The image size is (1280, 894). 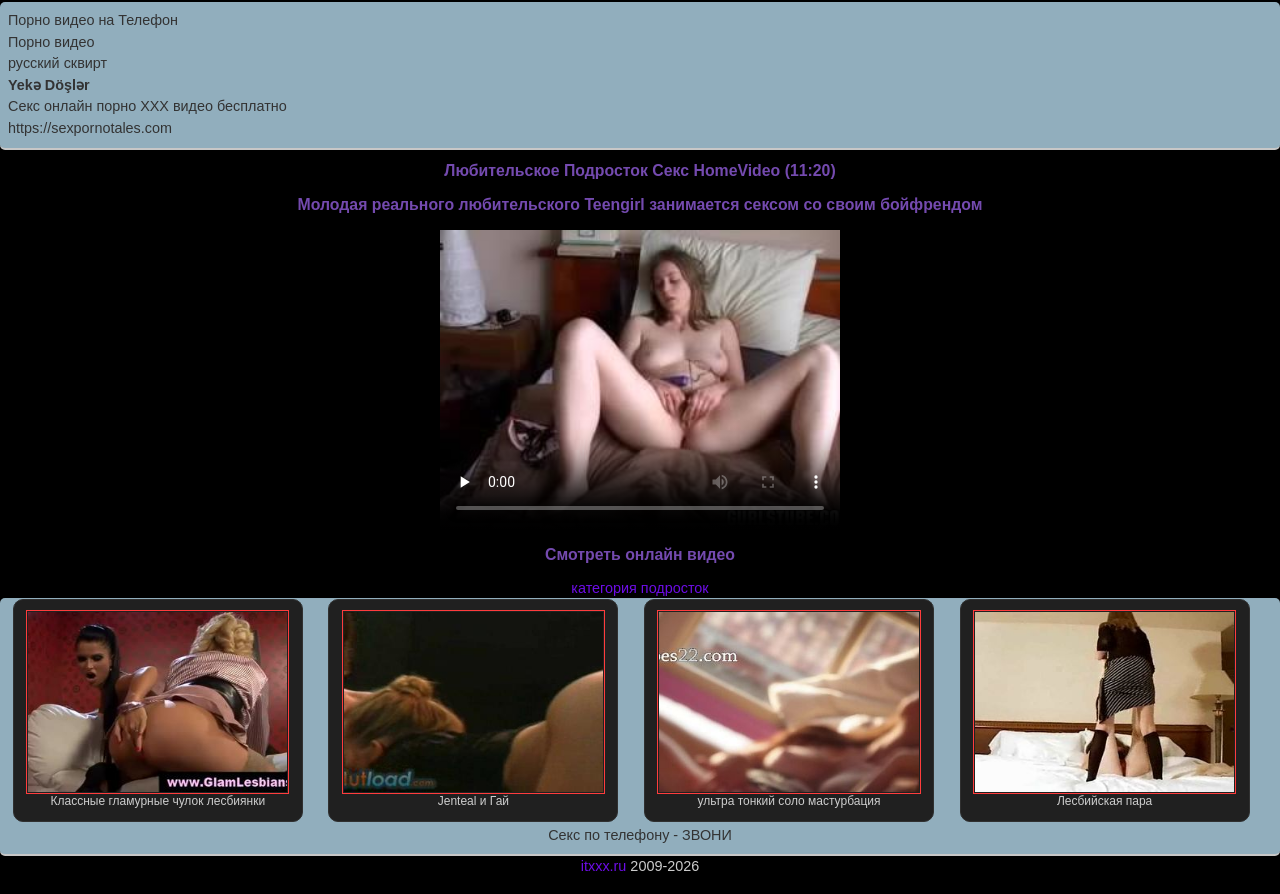 What do you see at coordinates (1104, 709) in the screenshot?
I see `Лесбийская пара` at bounding box center [1104, 709].